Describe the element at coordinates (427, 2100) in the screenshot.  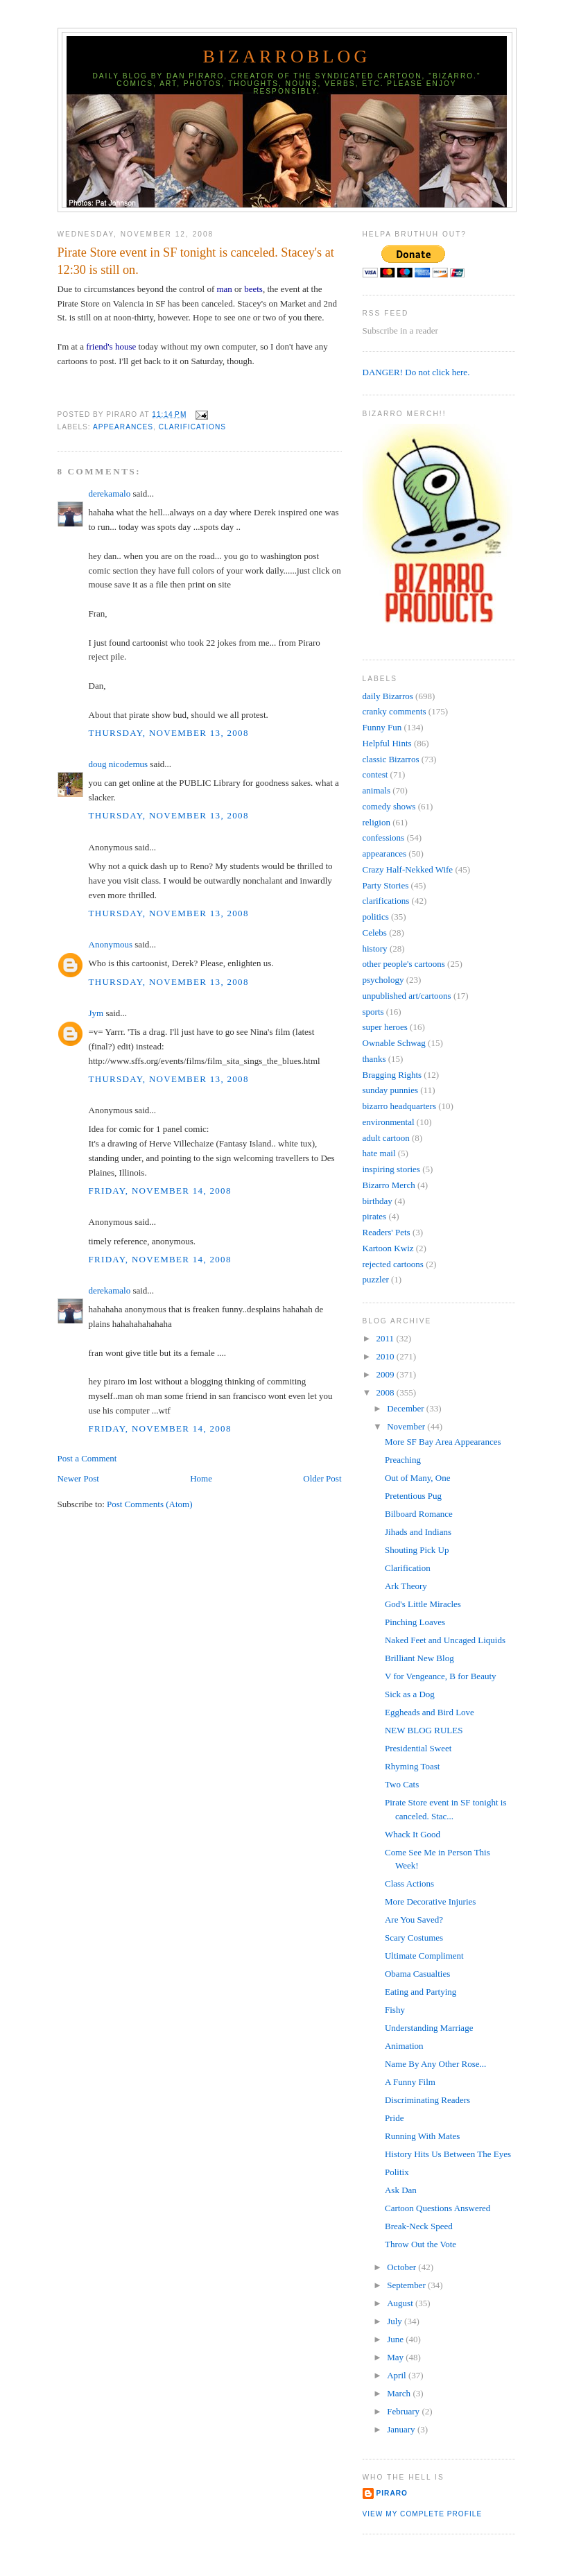
I see `Discriminating Readers` at that location.